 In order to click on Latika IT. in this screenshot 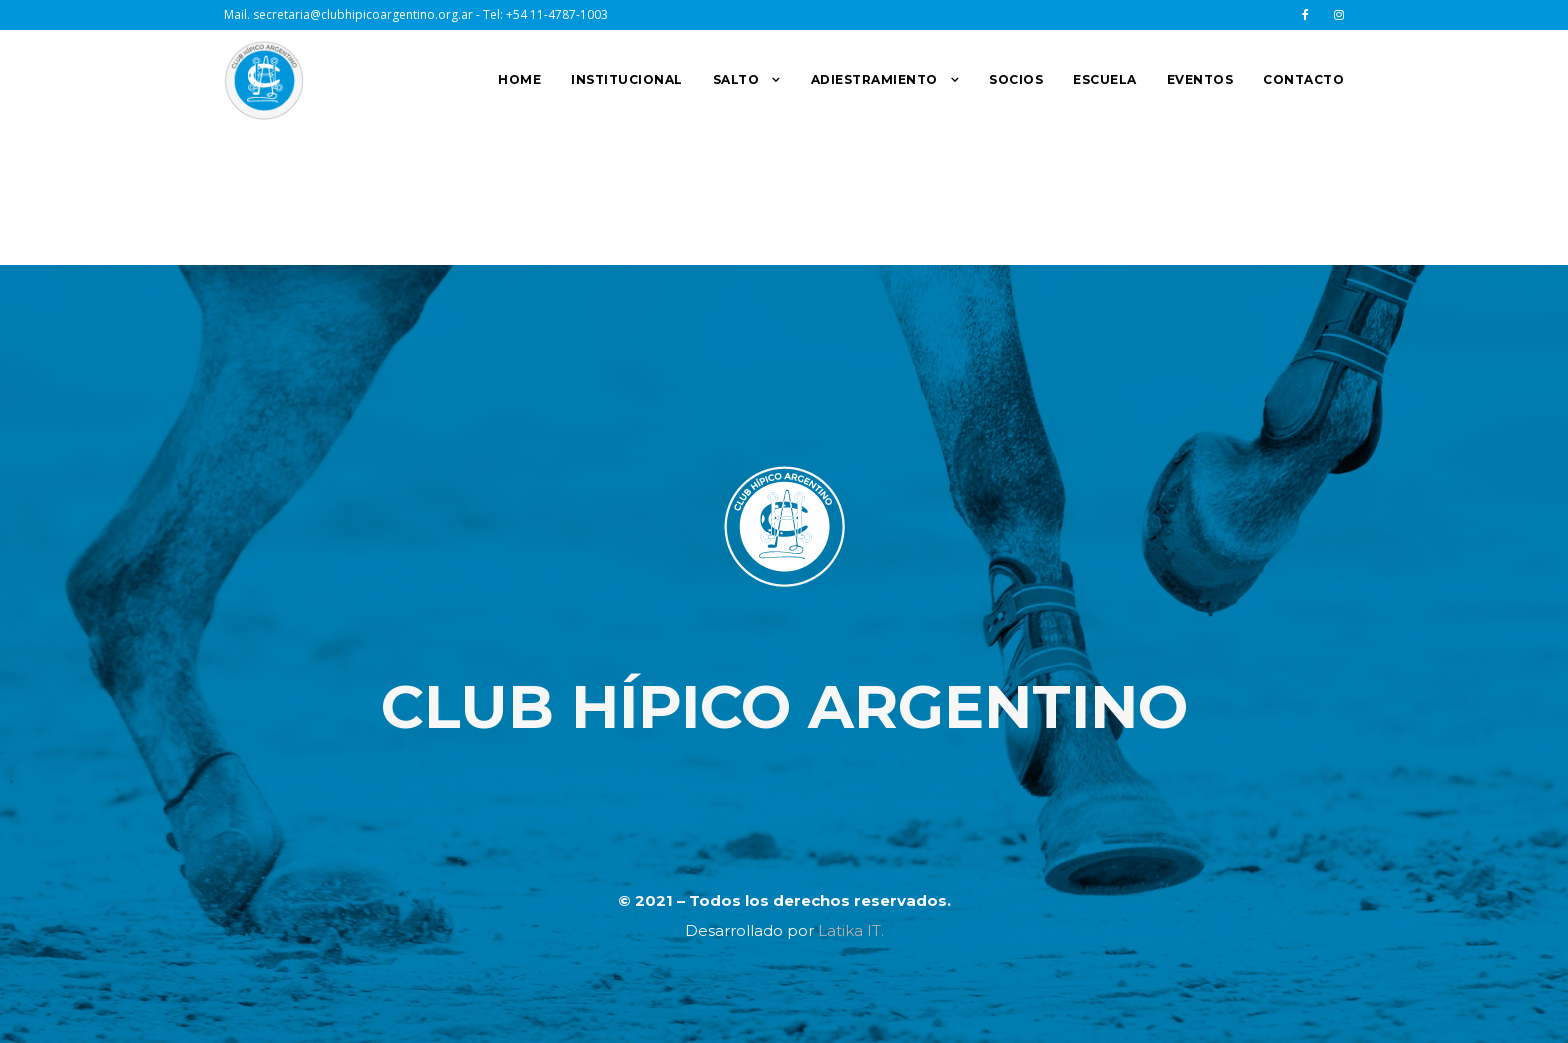, I will do `click(851, 930)`.